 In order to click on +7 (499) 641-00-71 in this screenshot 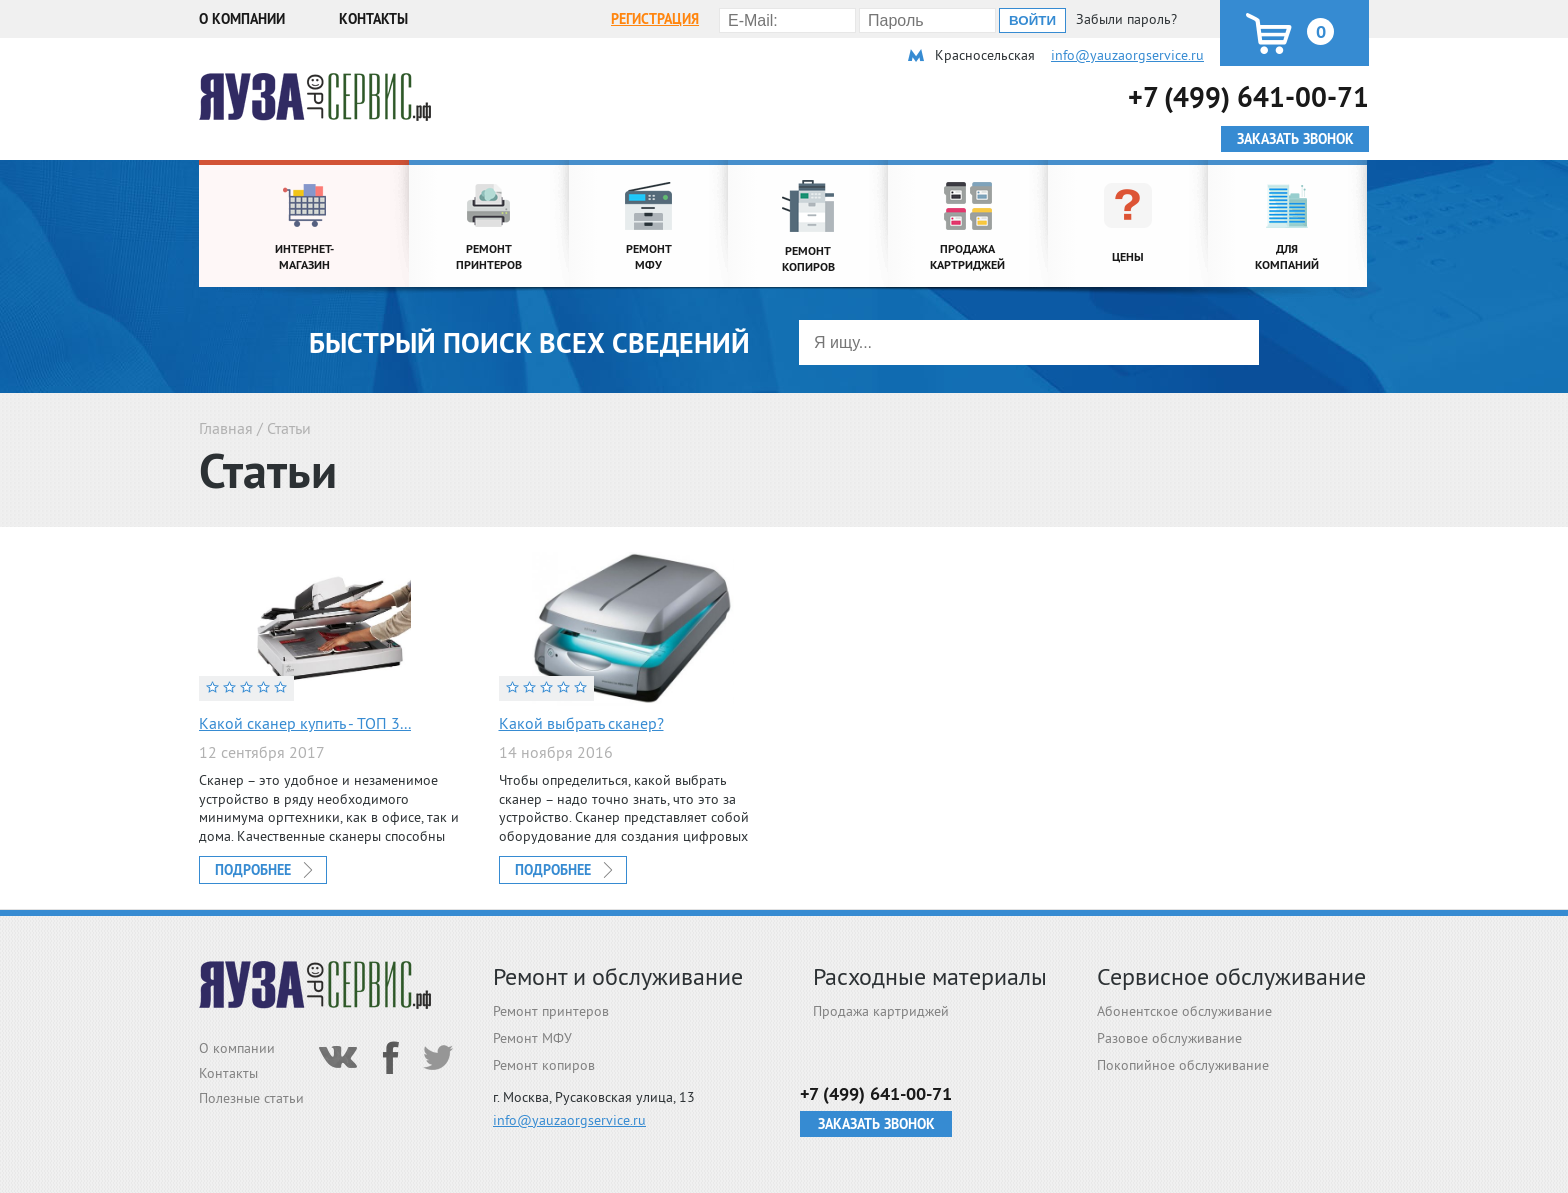, I will do `click(1248, 96)`.